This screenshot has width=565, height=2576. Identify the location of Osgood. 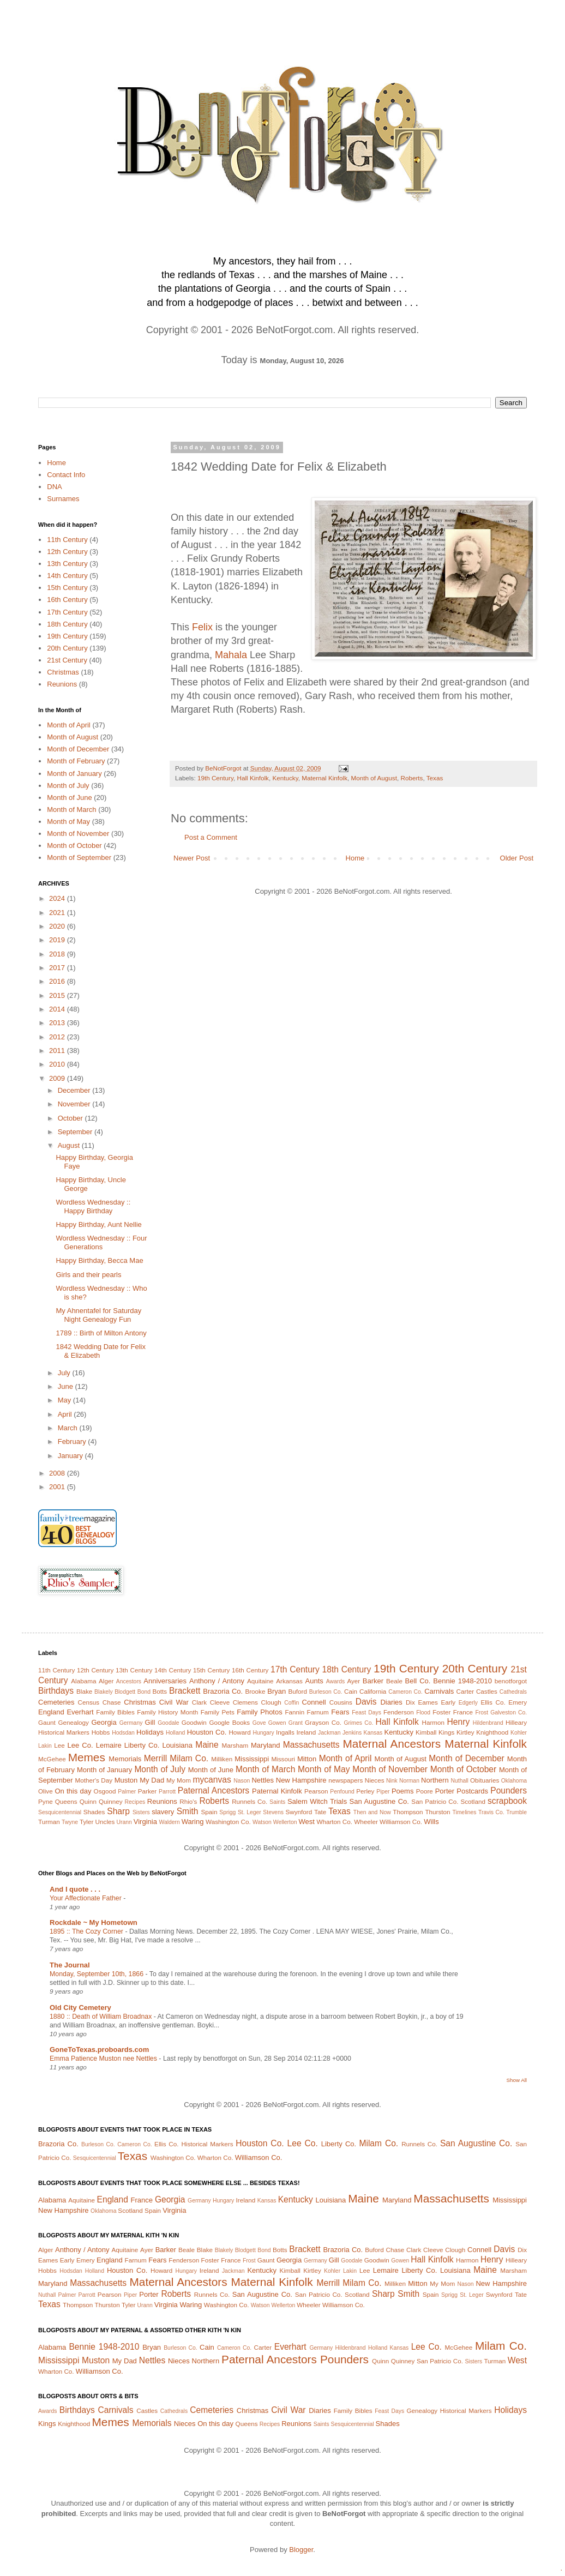
(105, 1791).